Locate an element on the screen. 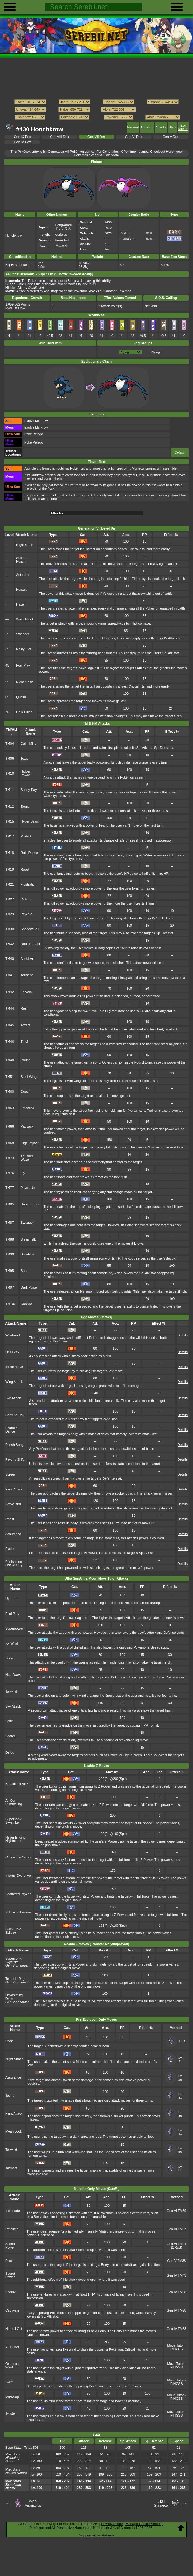 The width and height of the screenshot is (193, 2576). Incinerate is located at coordinates (12, 2210).